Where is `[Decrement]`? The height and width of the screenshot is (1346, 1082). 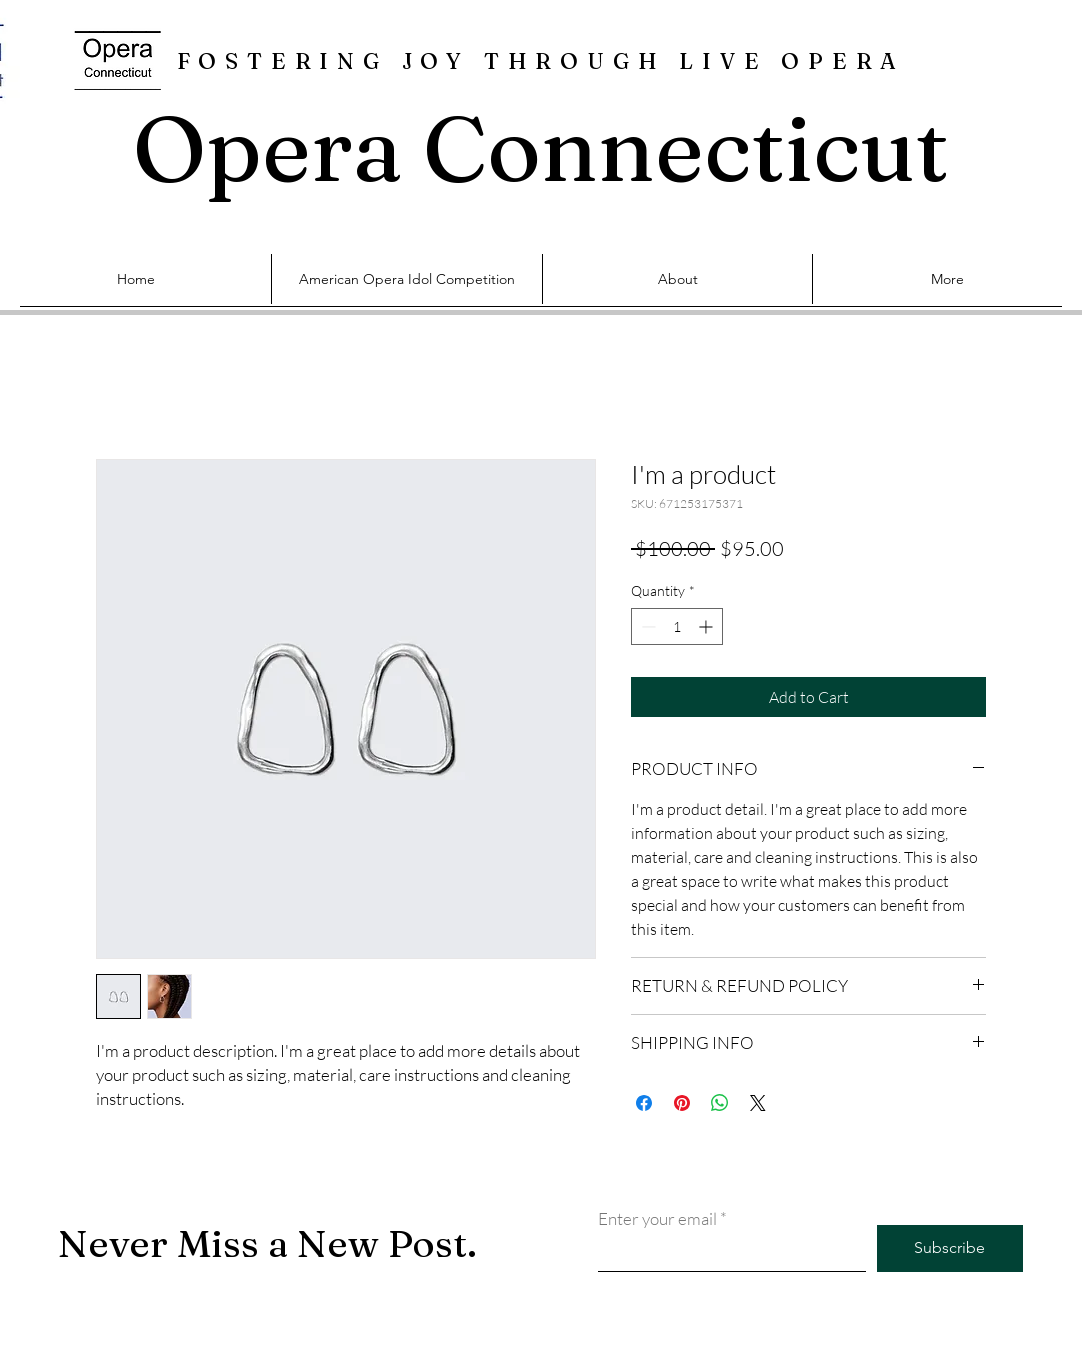
[Decrement] is located at coordinates (646, 626).